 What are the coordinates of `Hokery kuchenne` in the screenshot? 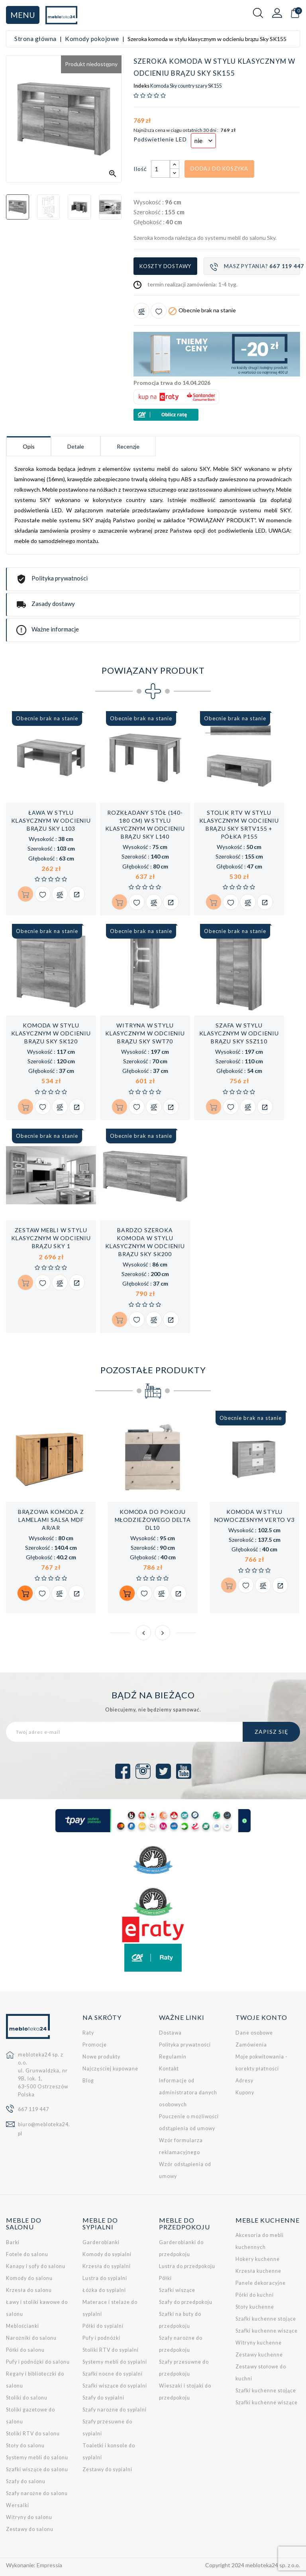 It's located at (257, 2259).